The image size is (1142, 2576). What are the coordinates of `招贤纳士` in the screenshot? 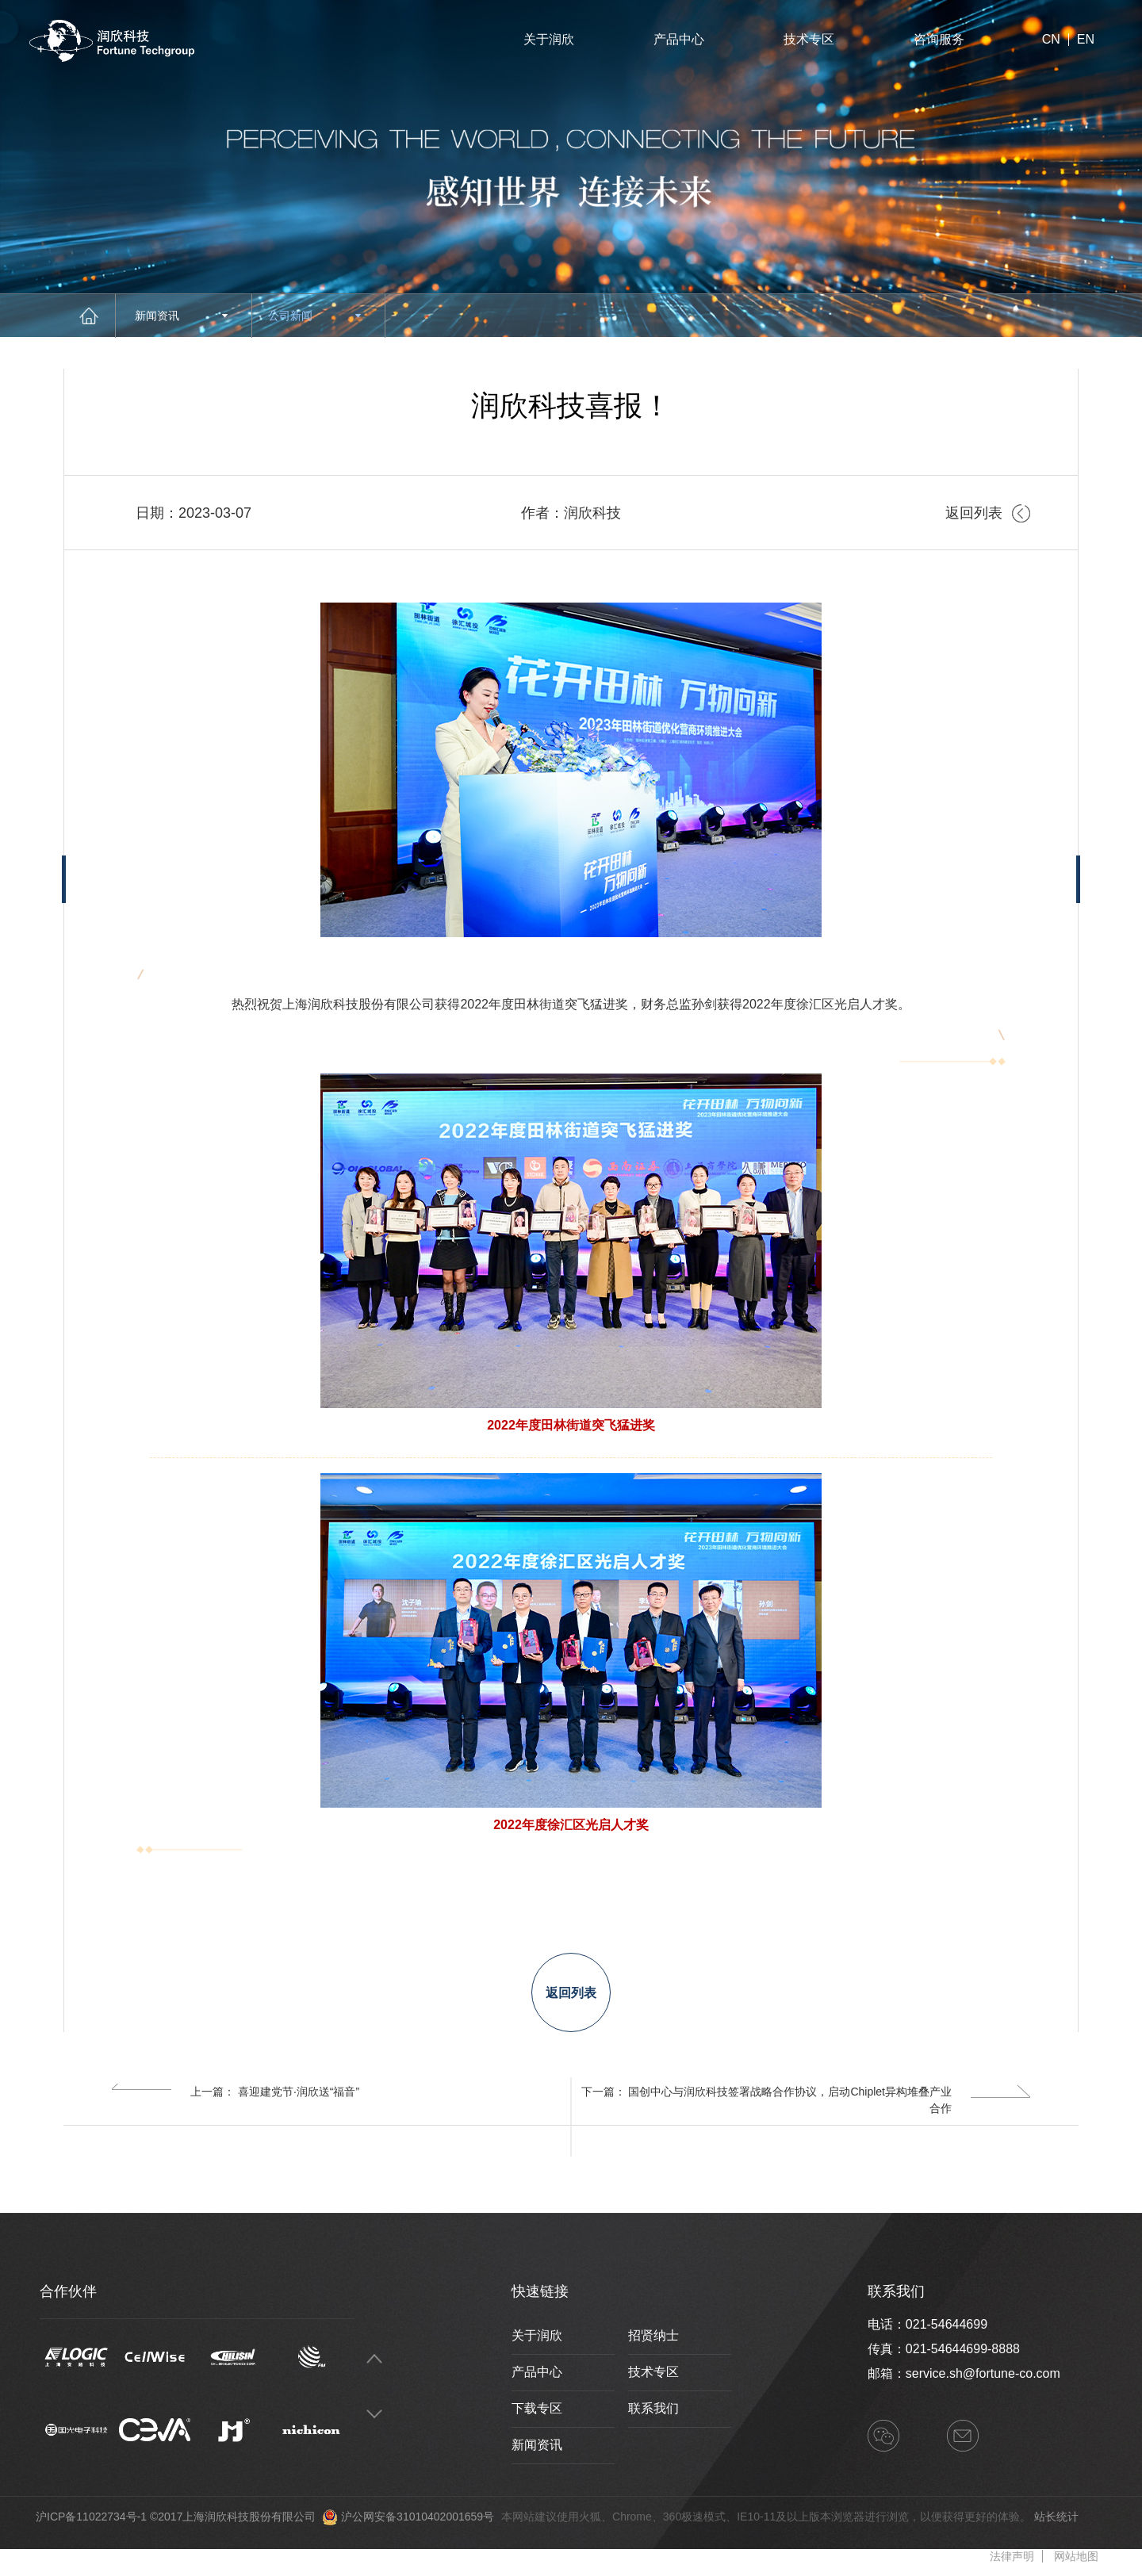 It's located at (653, 2335).